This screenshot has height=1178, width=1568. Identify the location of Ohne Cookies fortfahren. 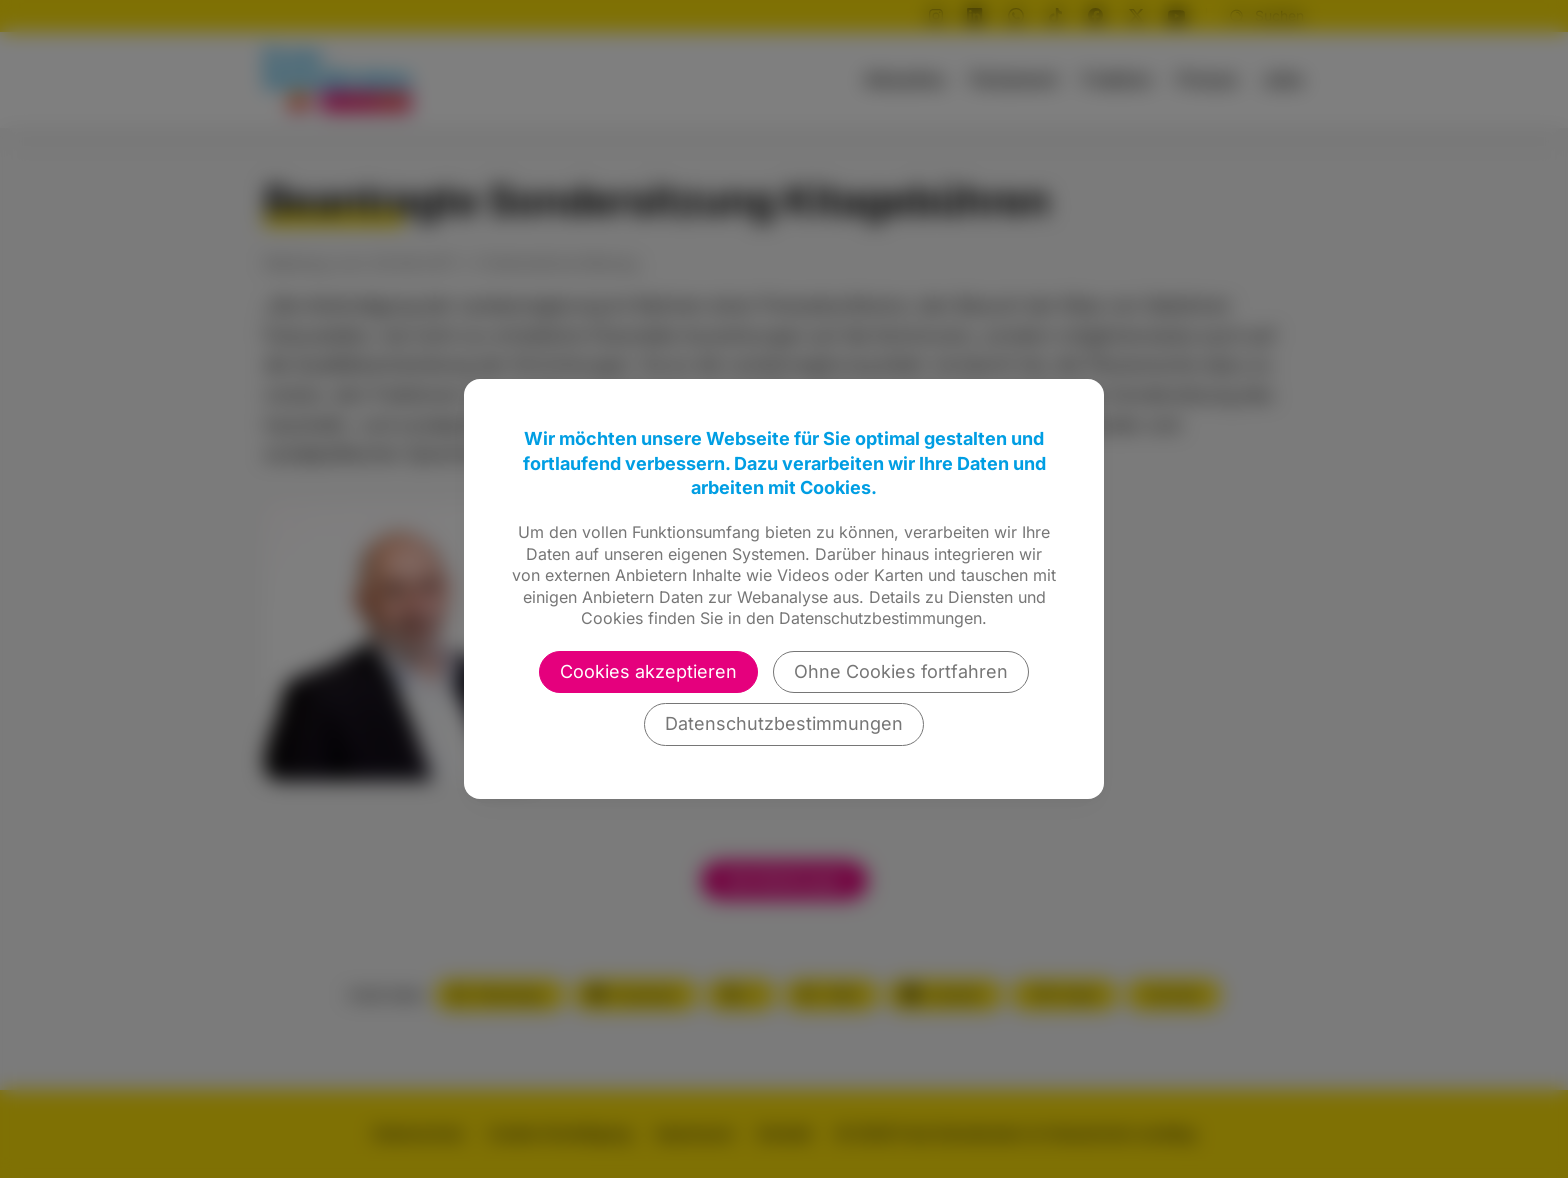
(901, 671).